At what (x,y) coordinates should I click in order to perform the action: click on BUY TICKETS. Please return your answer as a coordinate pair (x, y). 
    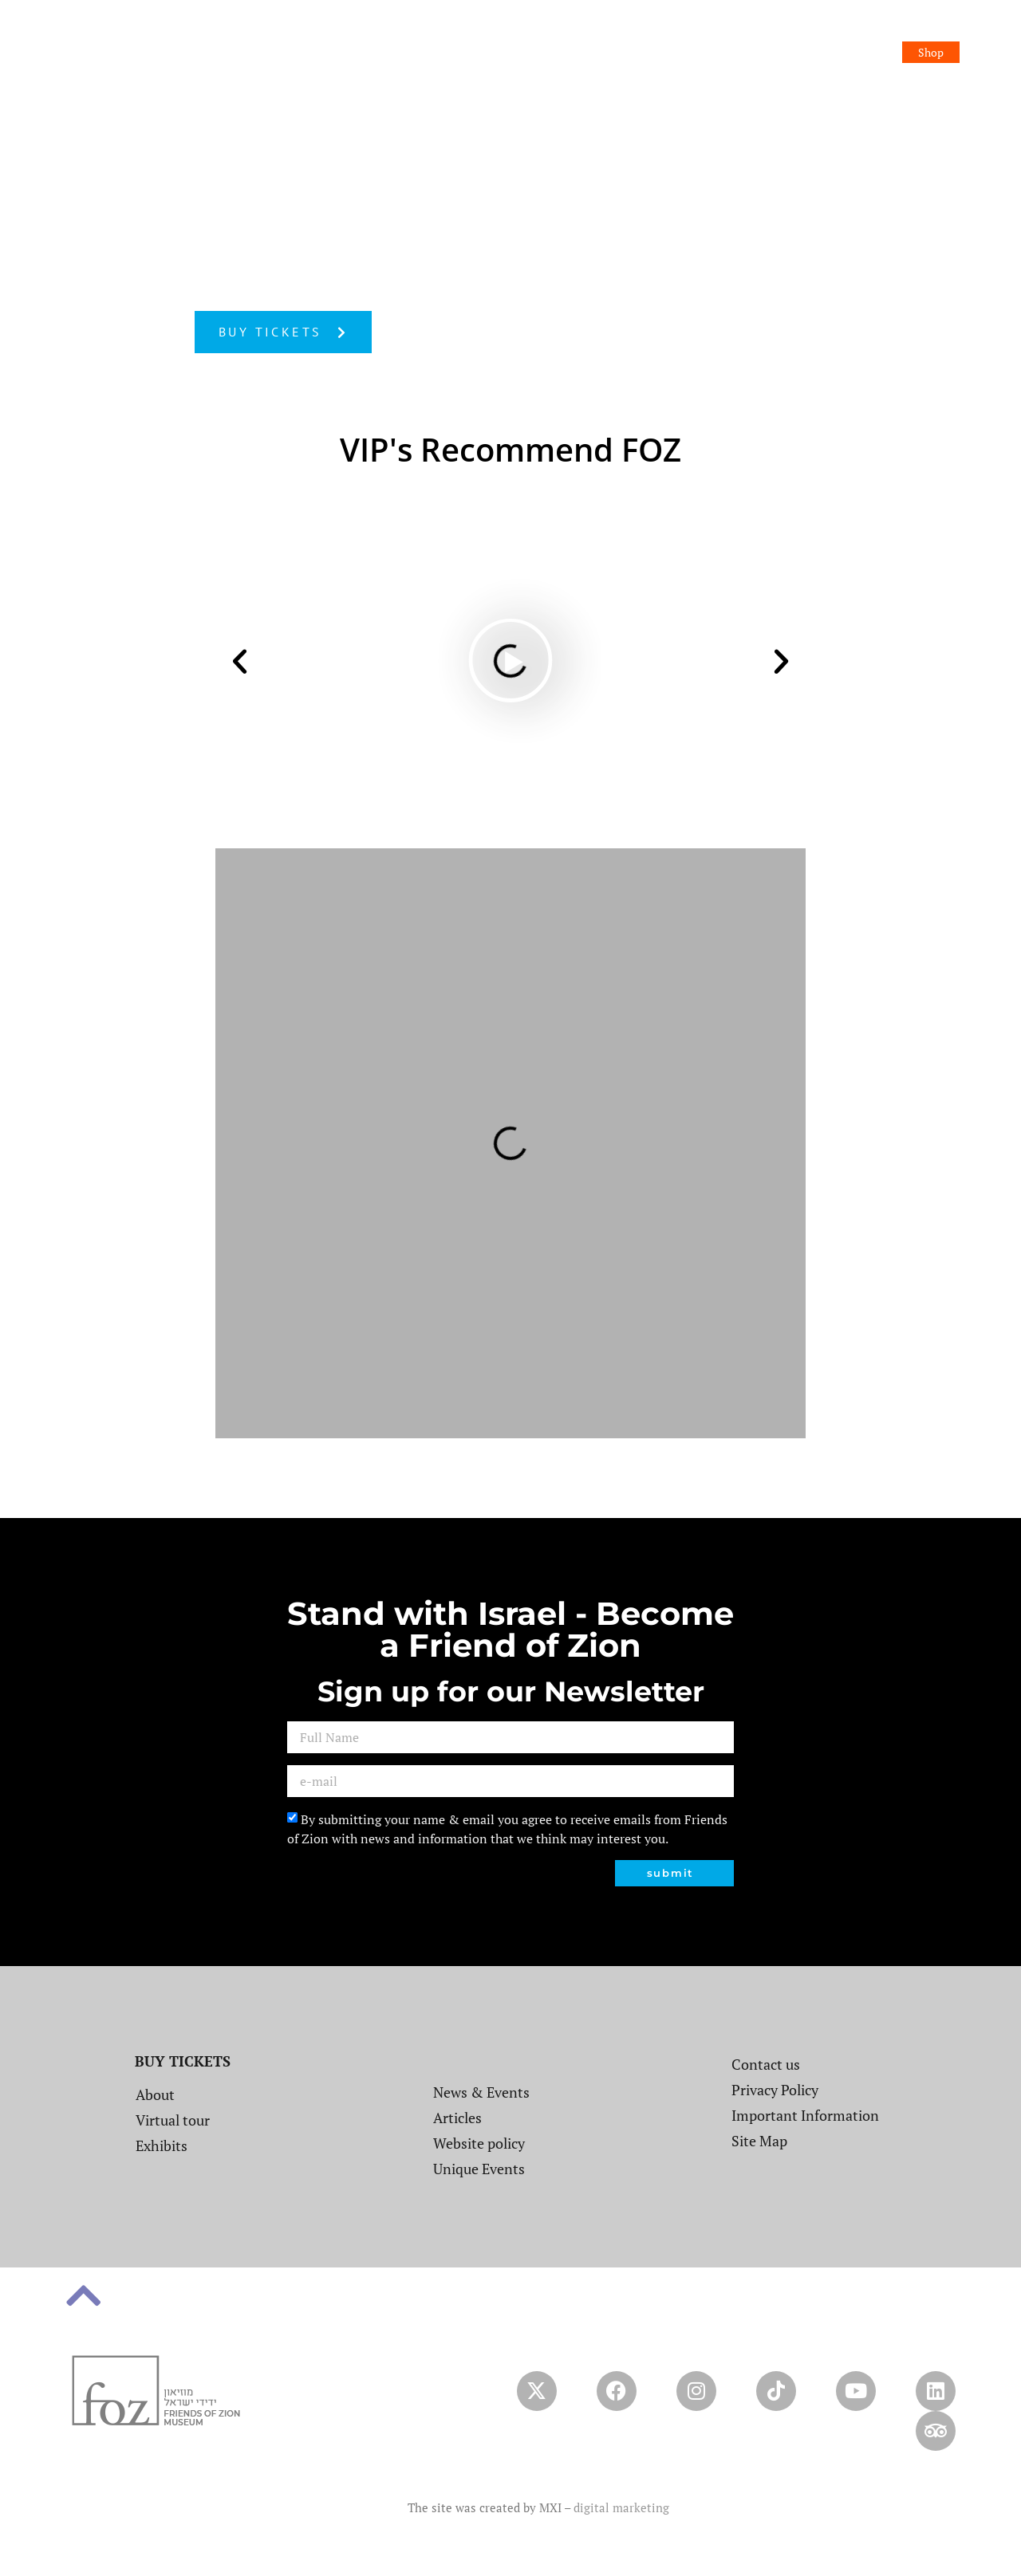
    Looking at the image, I should click on (183, 2061).